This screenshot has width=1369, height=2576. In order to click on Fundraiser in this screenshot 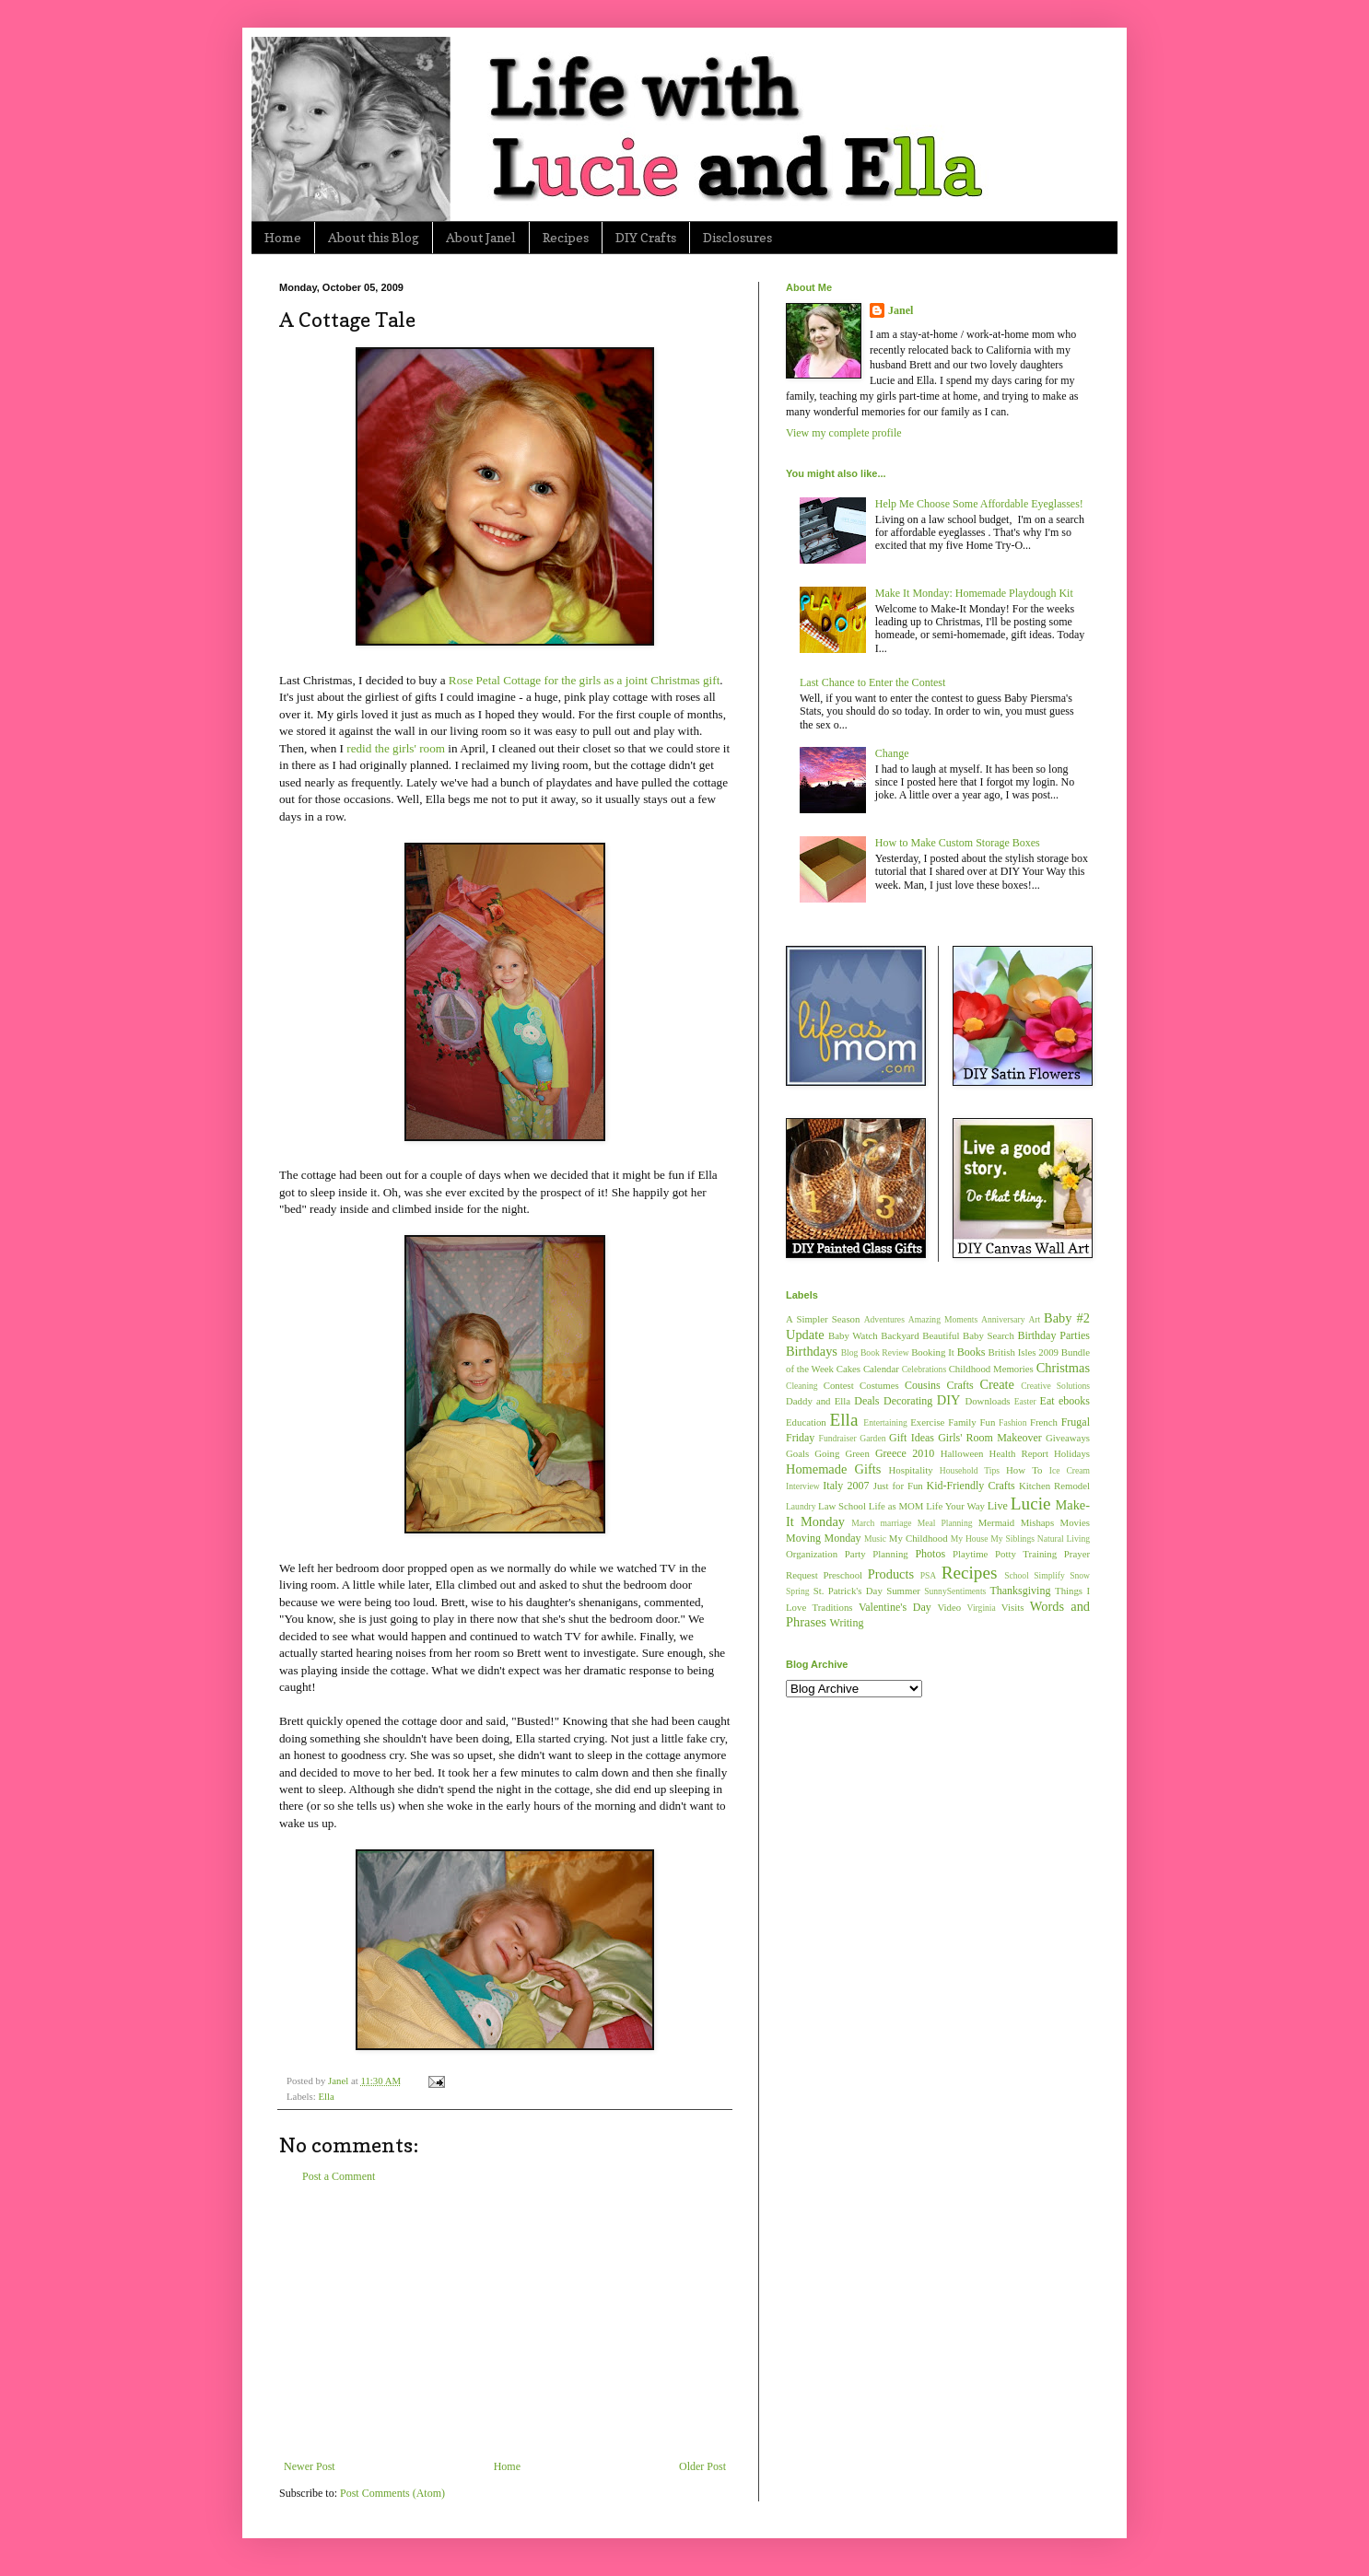, I will do `click(838, 1438)`.